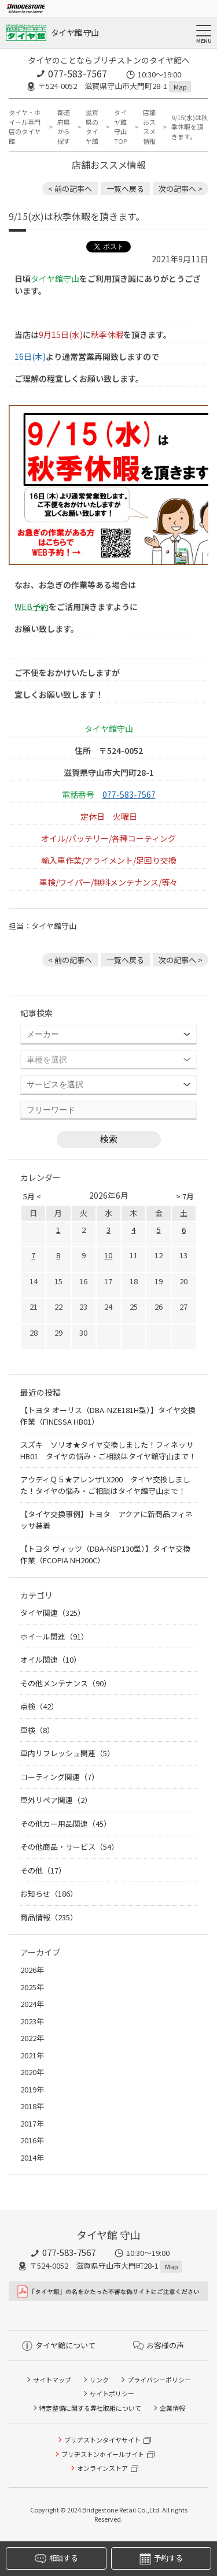 The width and height of the screenshot is (217, 2576). What do you see at coordinates (158, 2345) in the screenshot?
I see `お客様の声` at bounding box center [158, 2345].